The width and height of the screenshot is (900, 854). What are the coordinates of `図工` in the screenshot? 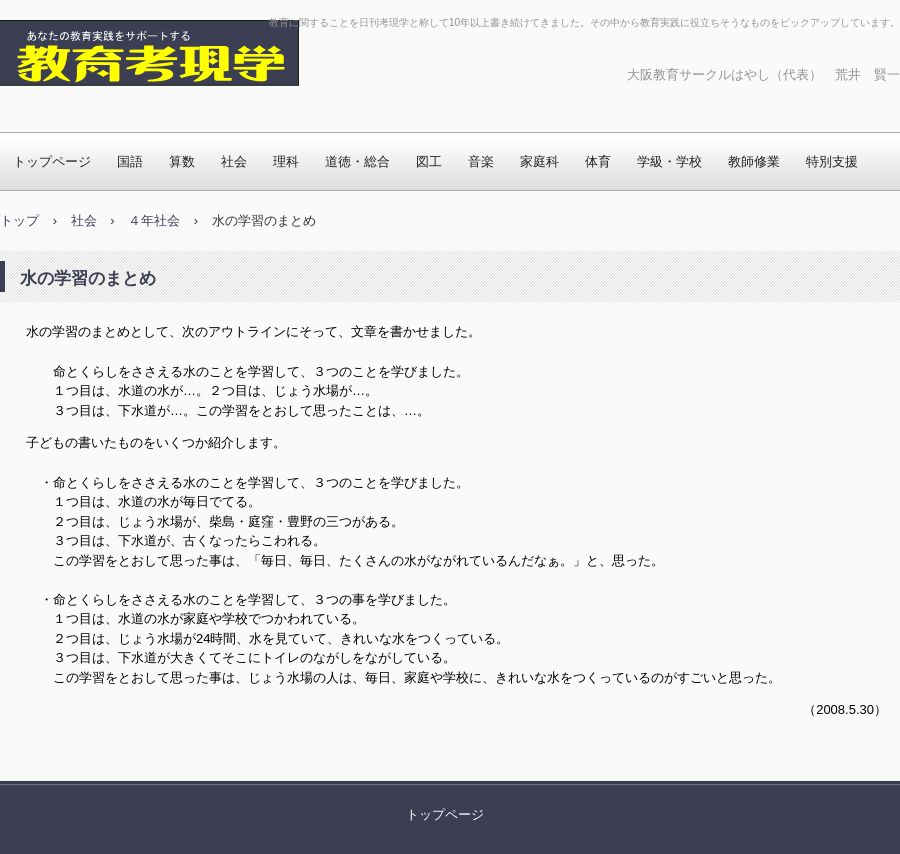 It's located at (429, 161).